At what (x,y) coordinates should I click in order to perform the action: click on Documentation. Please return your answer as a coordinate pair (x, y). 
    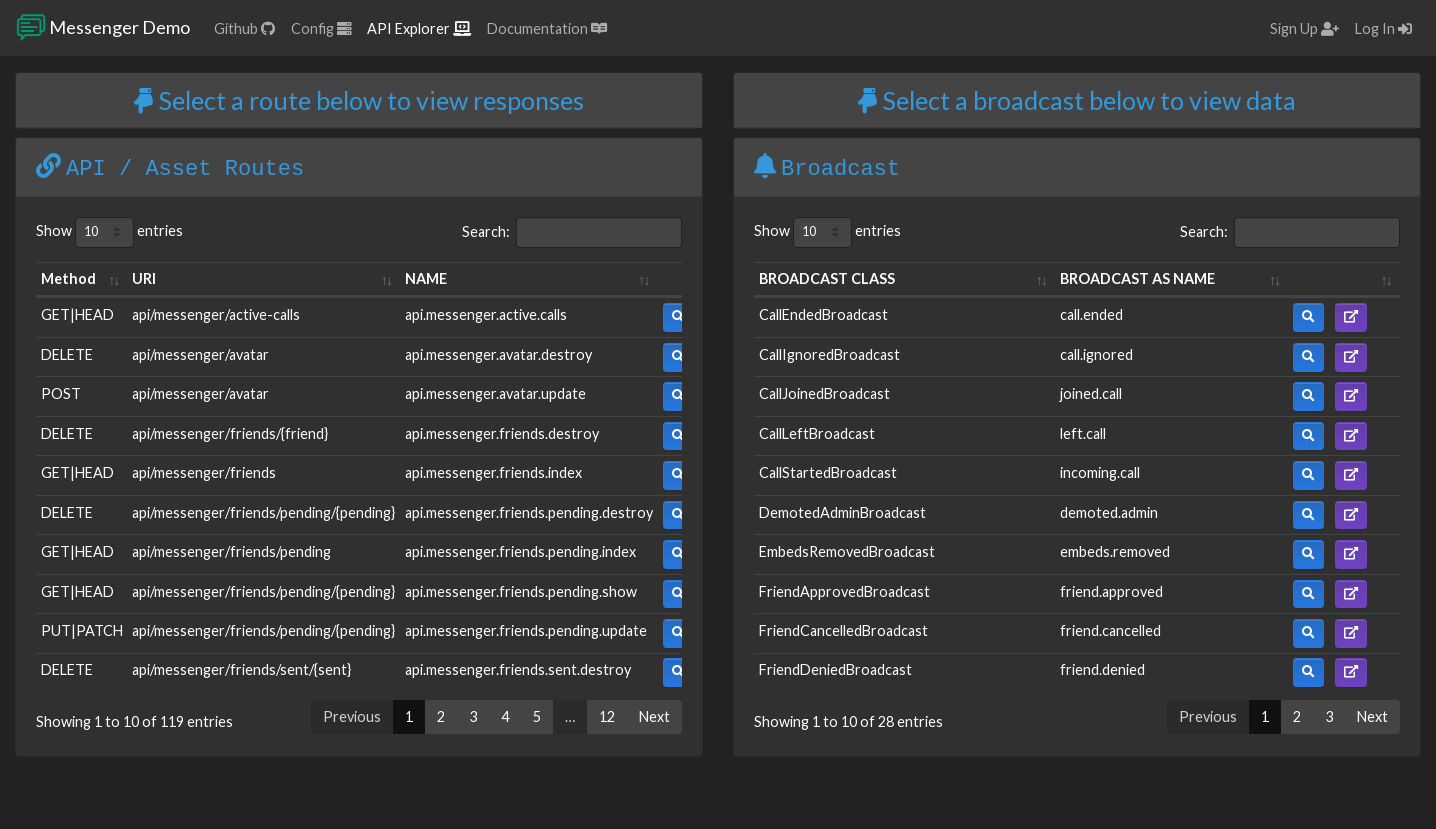
    Looking at the image, I should click on (547, 28).